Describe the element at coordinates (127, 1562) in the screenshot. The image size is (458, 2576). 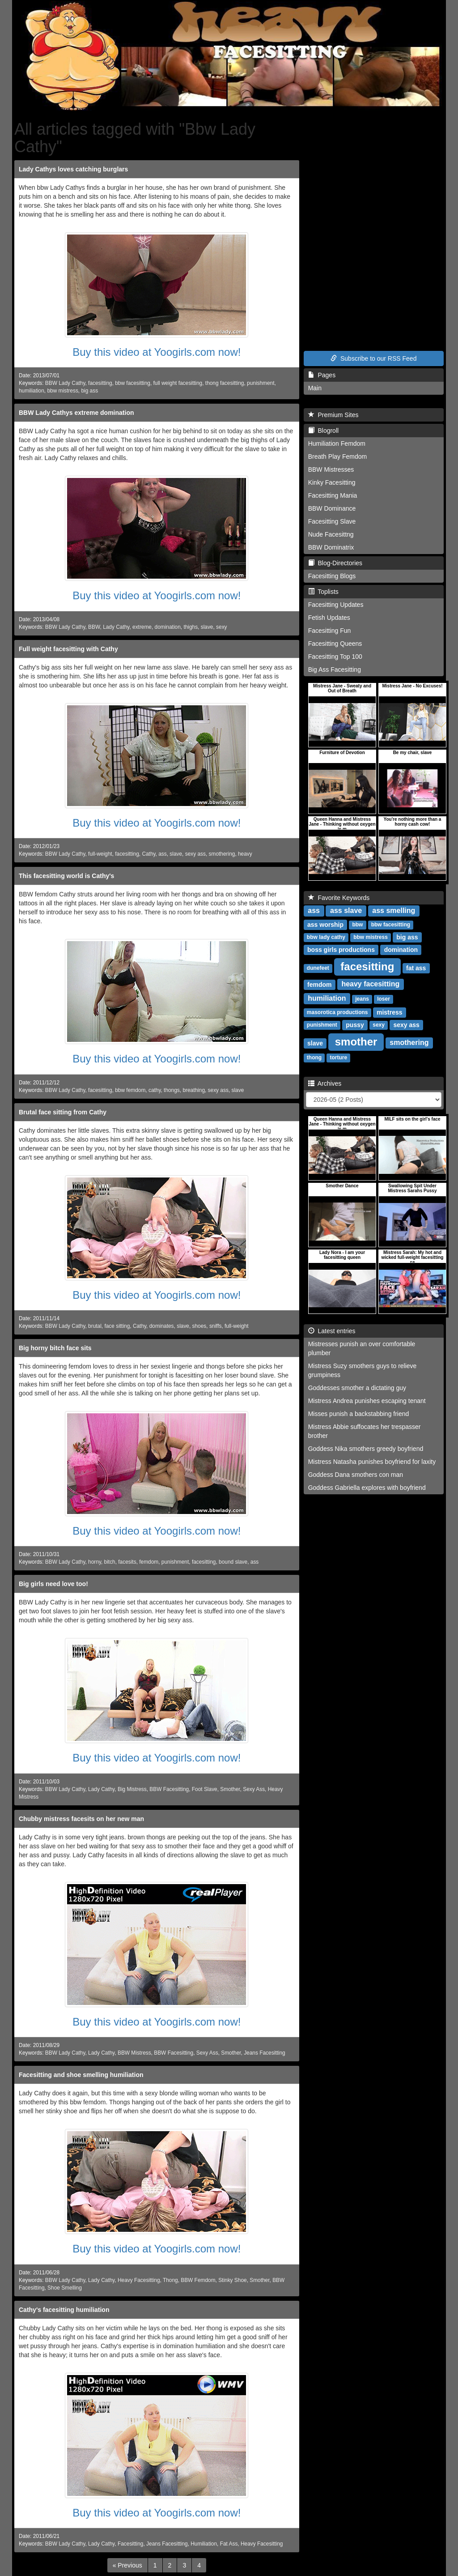
I see `facesits` at that location.